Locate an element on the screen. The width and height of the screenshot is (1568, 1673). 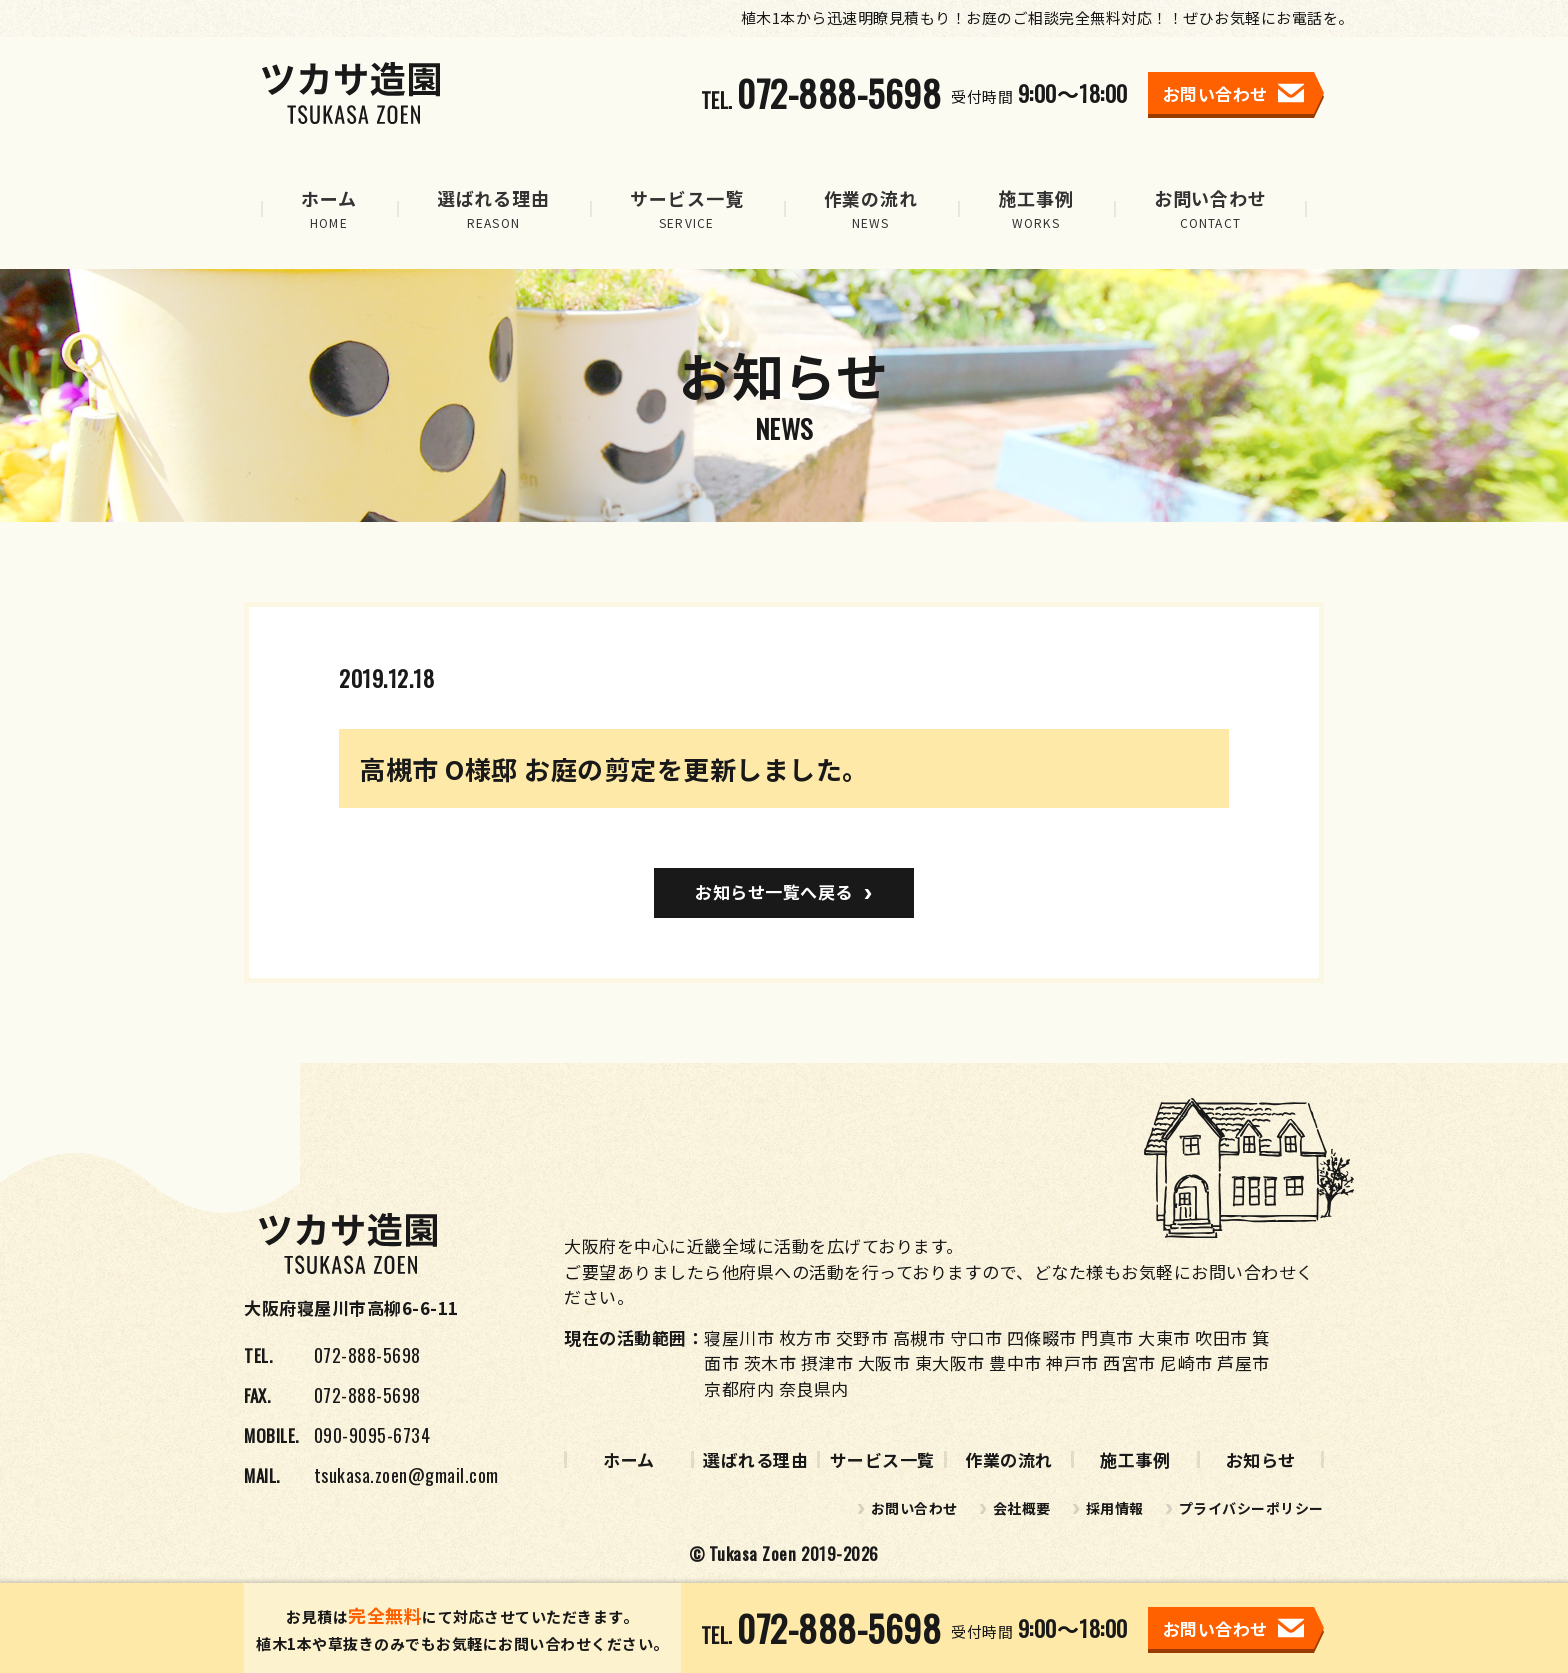
お知らせ is located at coordinates (1261, 1459).